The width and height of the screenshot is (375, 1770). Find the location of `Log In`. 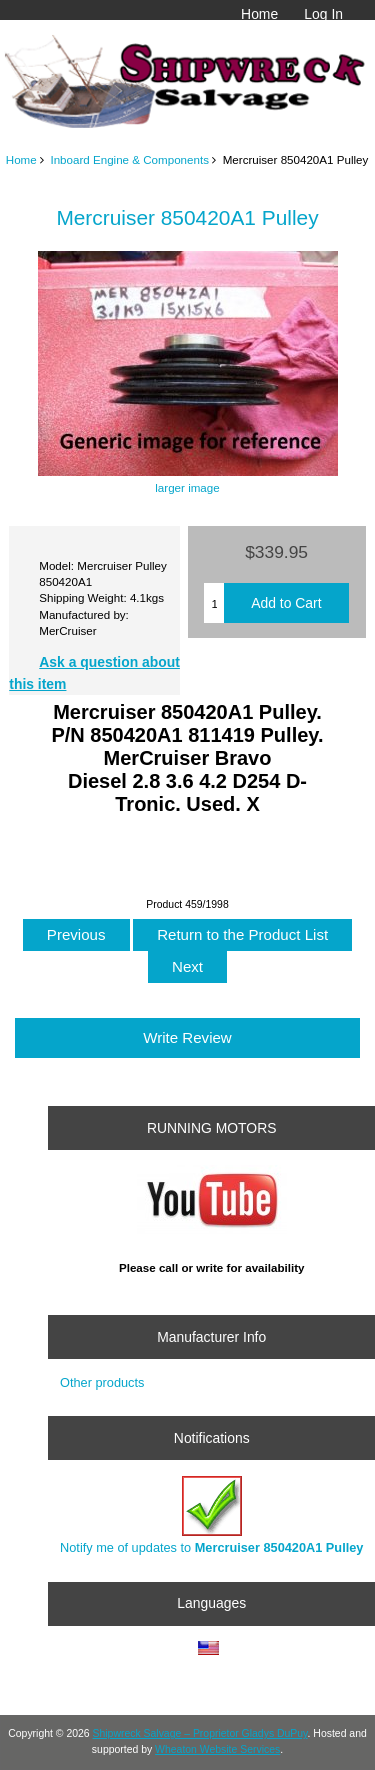

Log In is located at coordinates (323, 14).